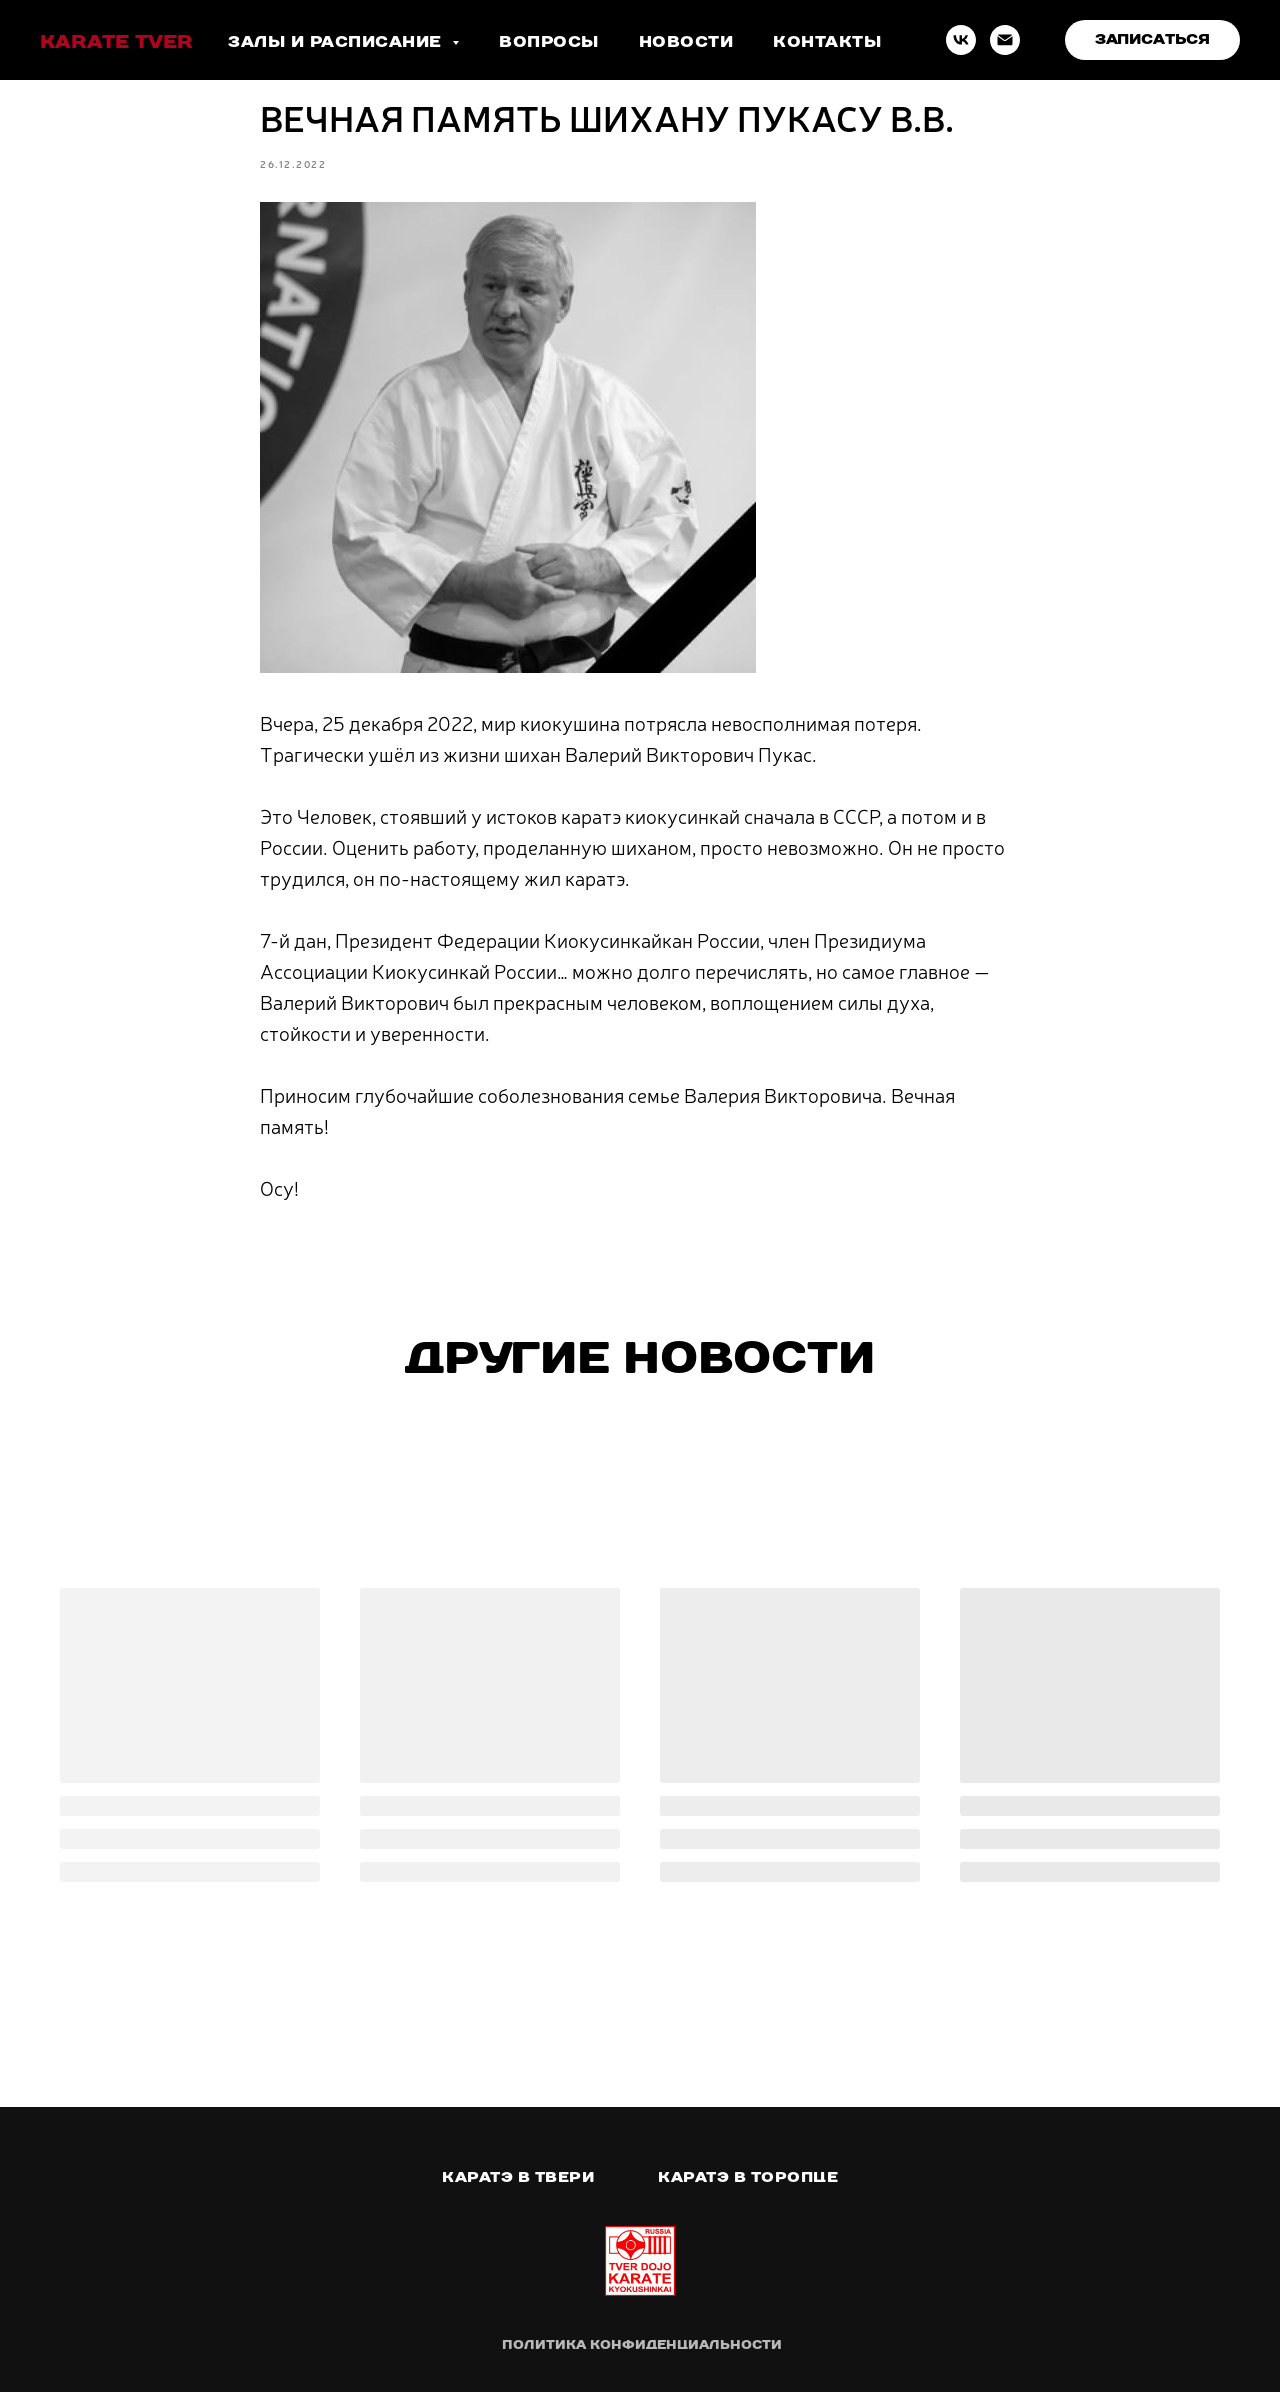 The height and width of the screenshot is (2392, 1280). What do you see at coordinates (337, 41) in the screenshot?
I see `Залы и расписание [button]` at bounding box center [337, 41].